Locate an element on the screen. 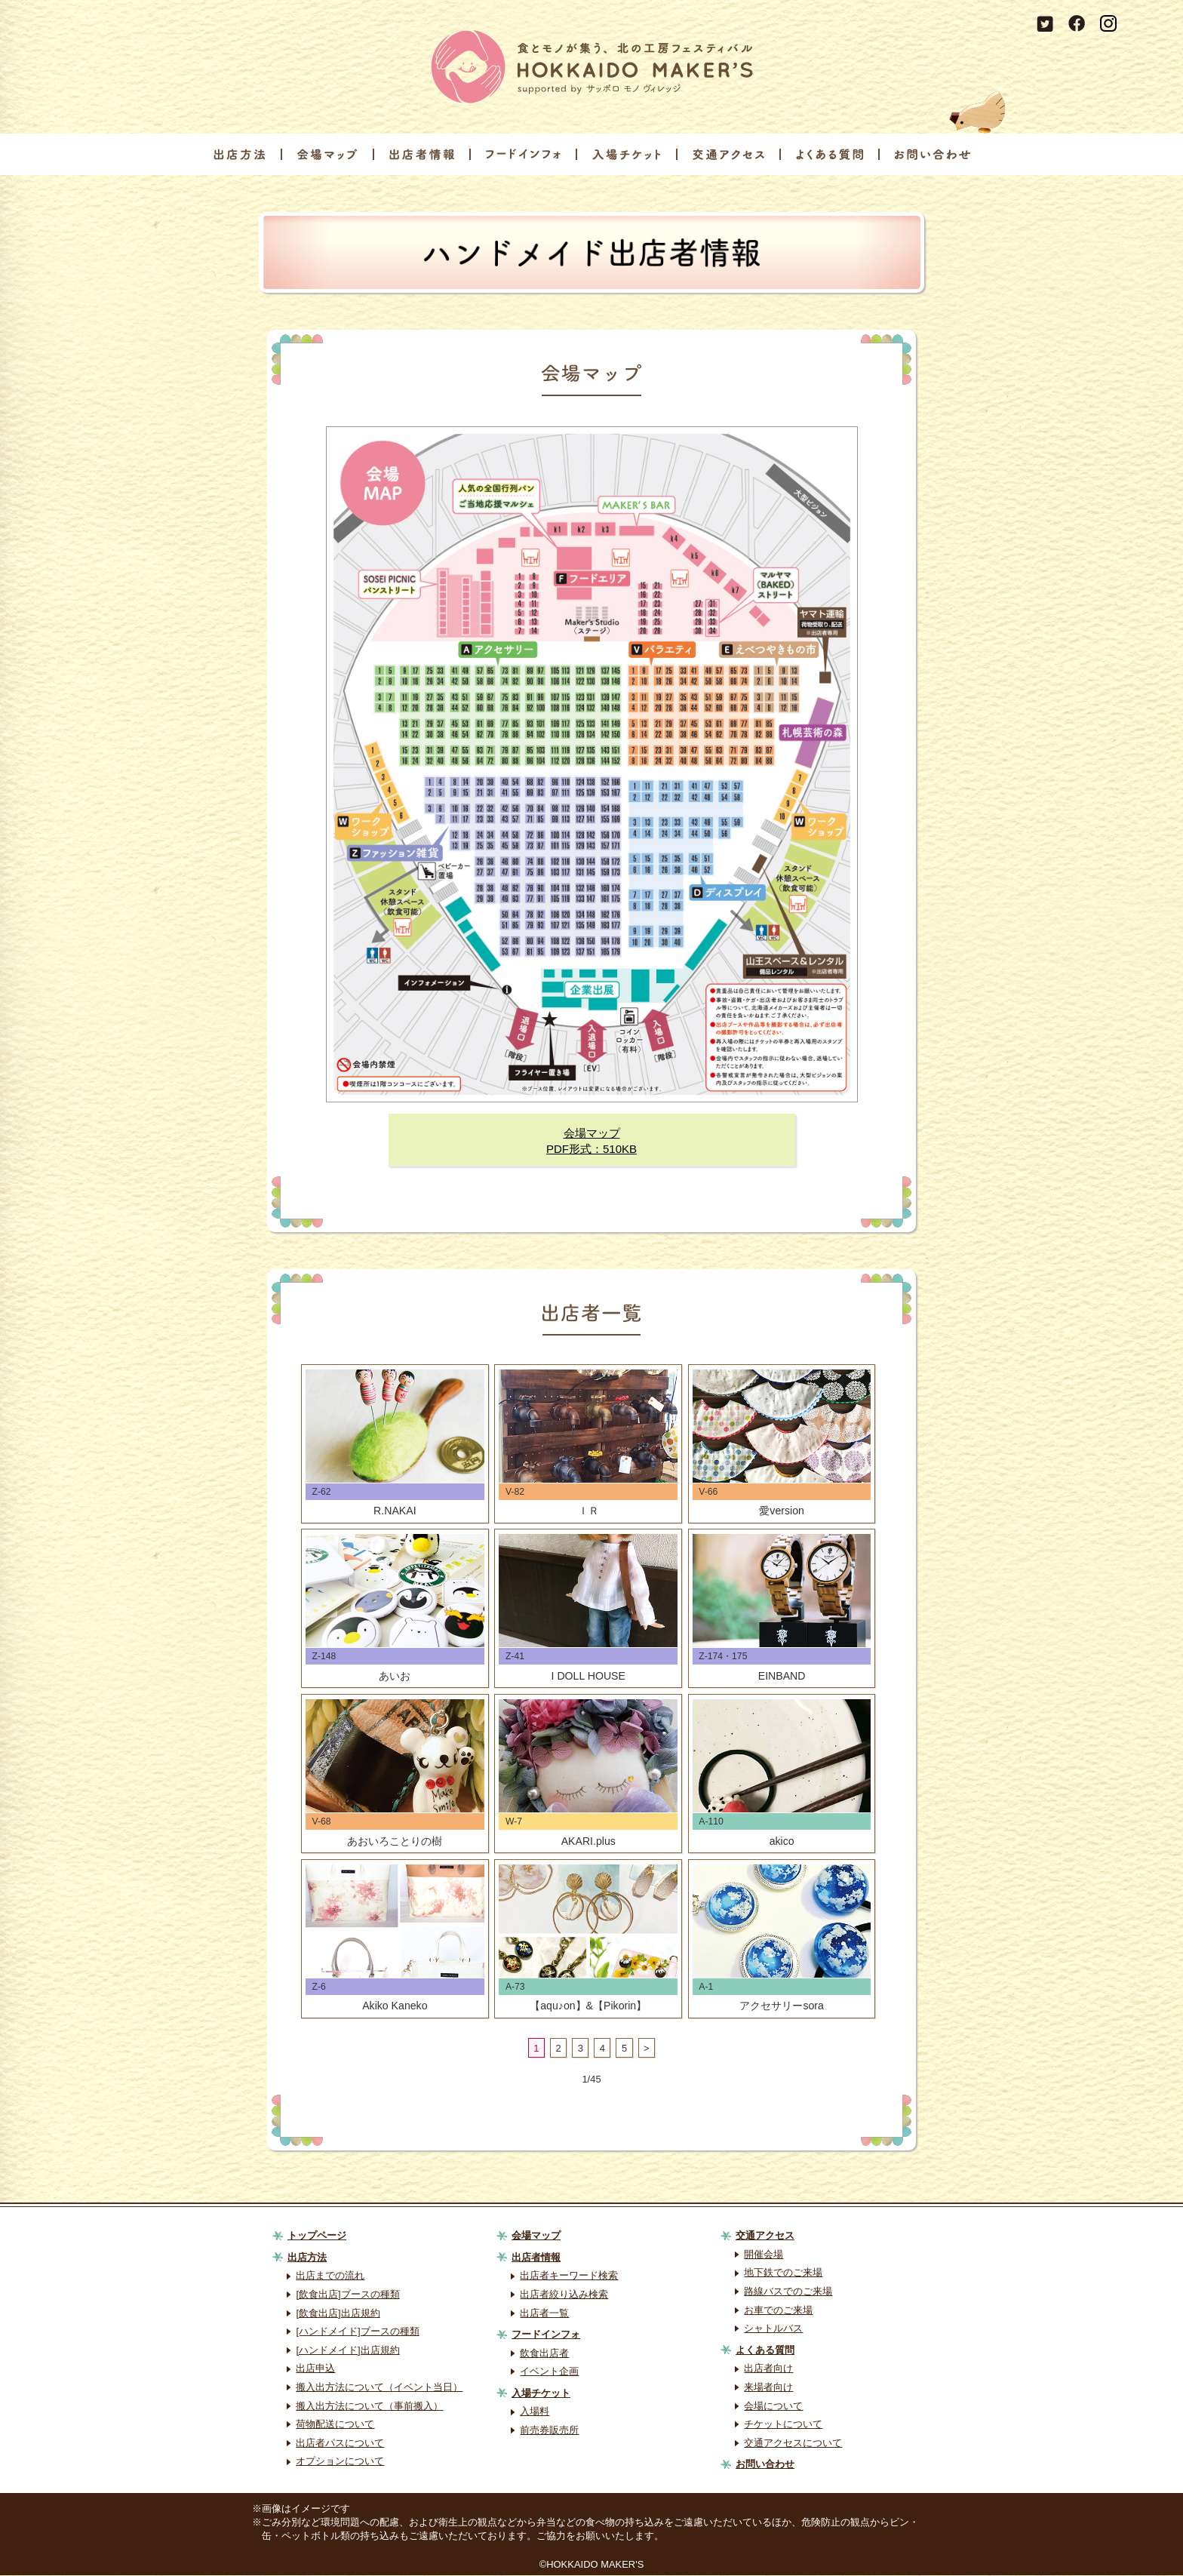 This screenshot has height=2576, width=1183. [飲食出店]出店規約 is located at coordinates (337, 2313).